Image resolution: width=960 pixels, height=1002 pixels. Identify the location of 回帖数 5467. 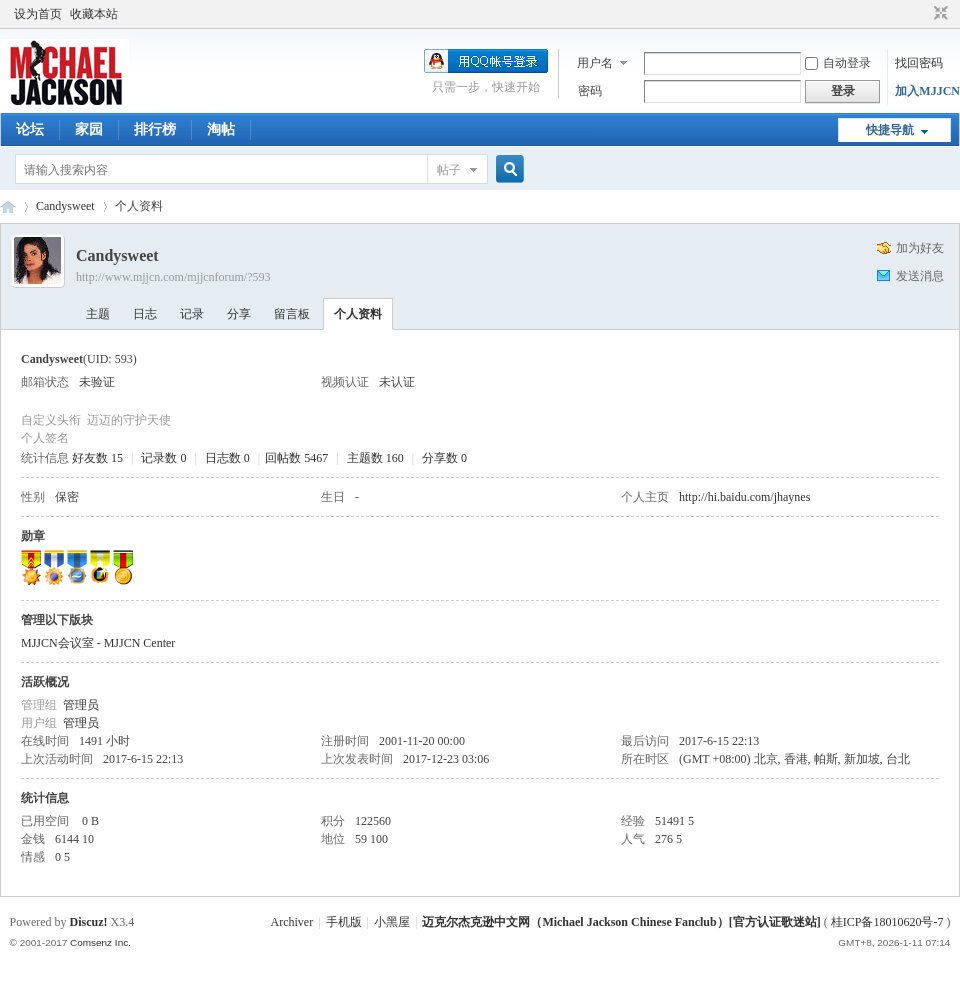
(296, 458).